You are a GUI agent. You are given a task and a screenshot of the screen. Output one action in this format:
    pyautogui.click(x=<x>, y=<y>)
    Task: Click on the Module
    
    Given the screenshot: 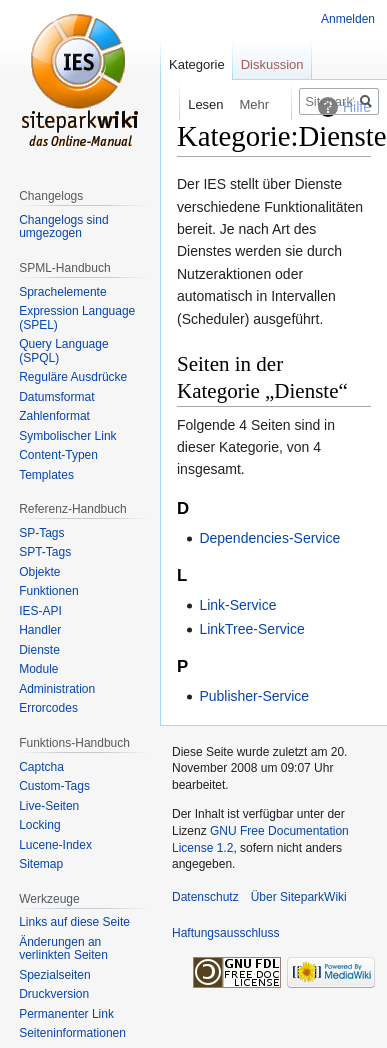 What is the action you would take?
    pyautogui.click(x=38, y=669)
    